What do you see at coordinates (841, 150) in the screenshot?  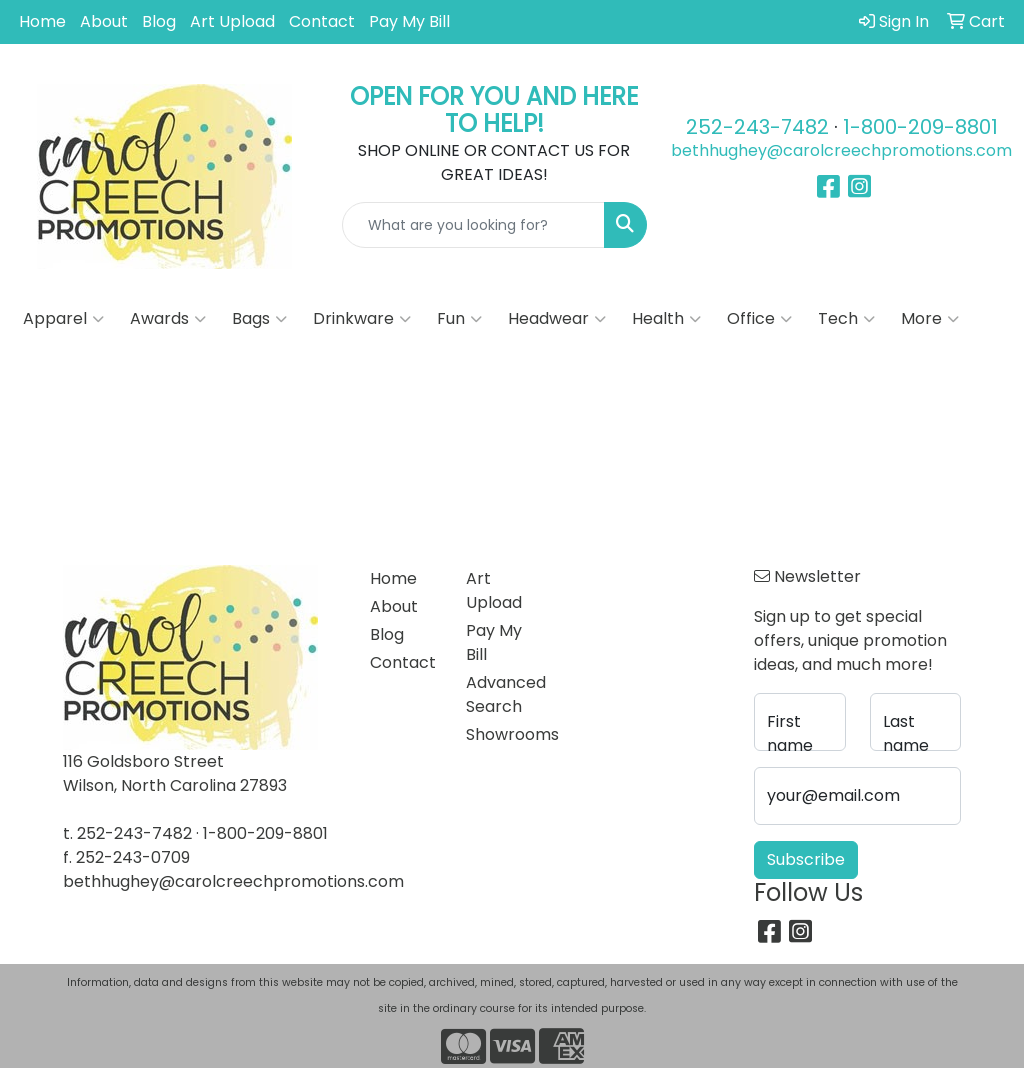 I see `bethhughey@carolcreechpromotions.com` at bounding box center [841, 150].